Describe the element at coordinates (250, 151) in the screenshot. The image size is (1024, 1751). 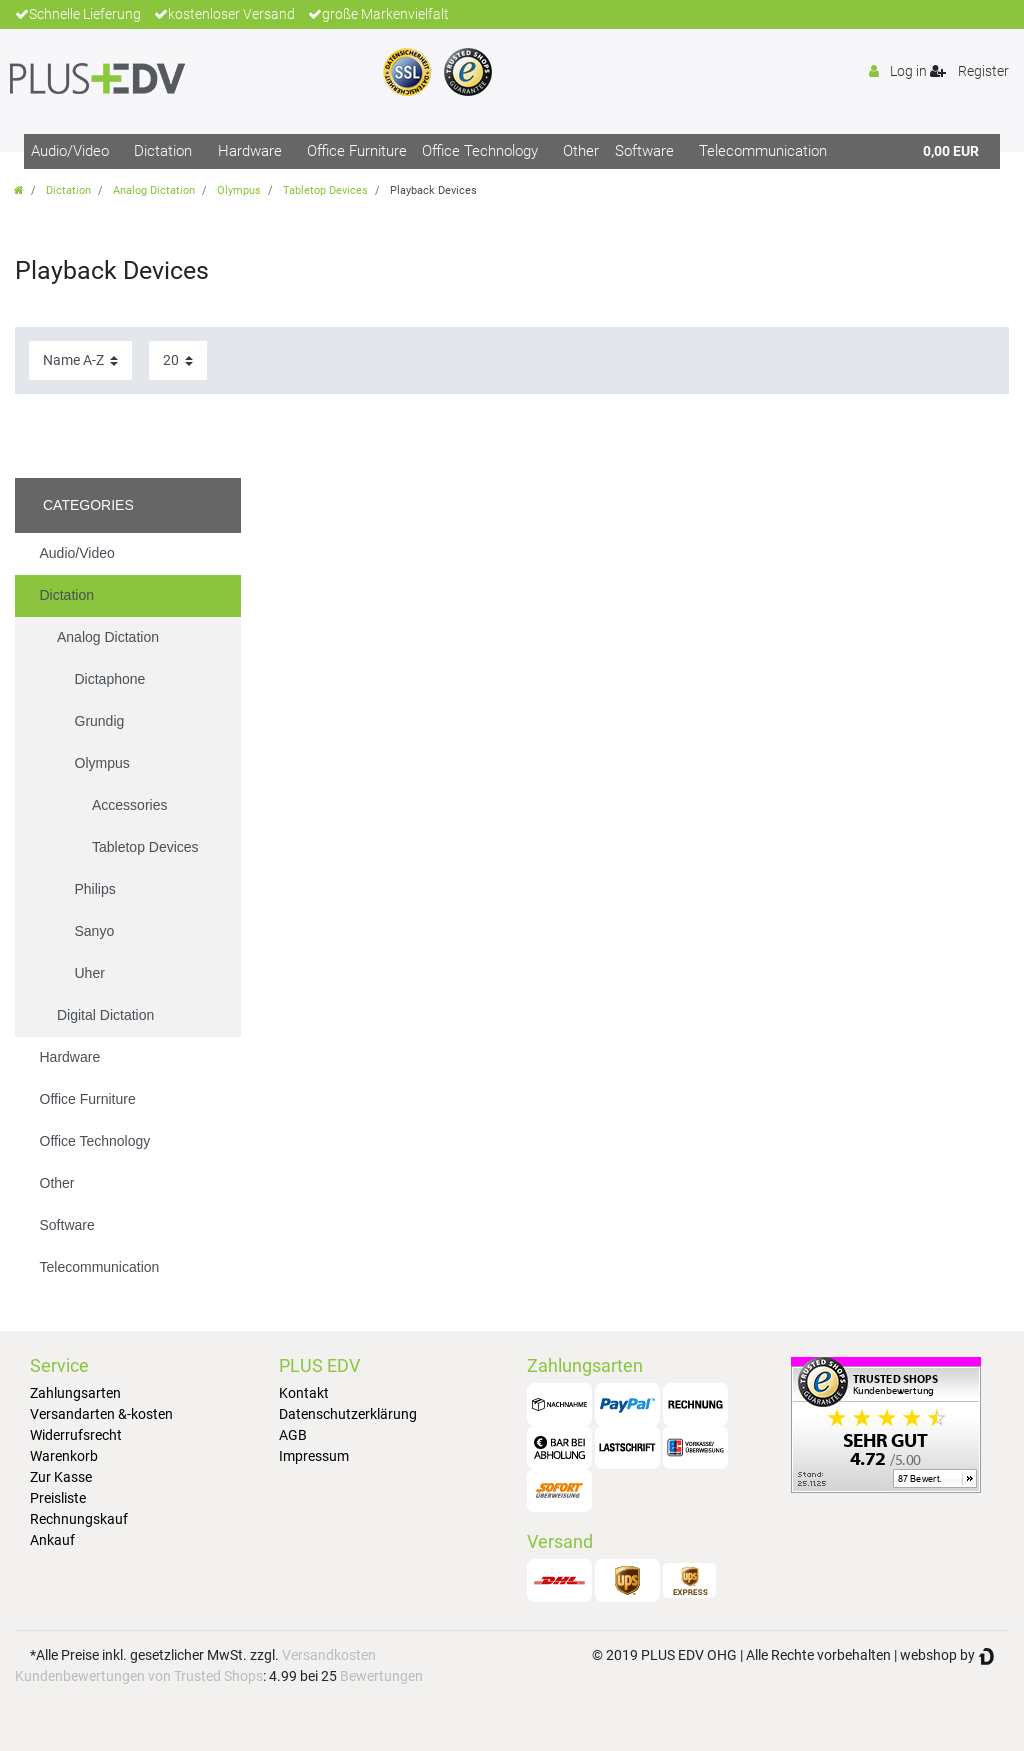
I see `Hardware` at that location.